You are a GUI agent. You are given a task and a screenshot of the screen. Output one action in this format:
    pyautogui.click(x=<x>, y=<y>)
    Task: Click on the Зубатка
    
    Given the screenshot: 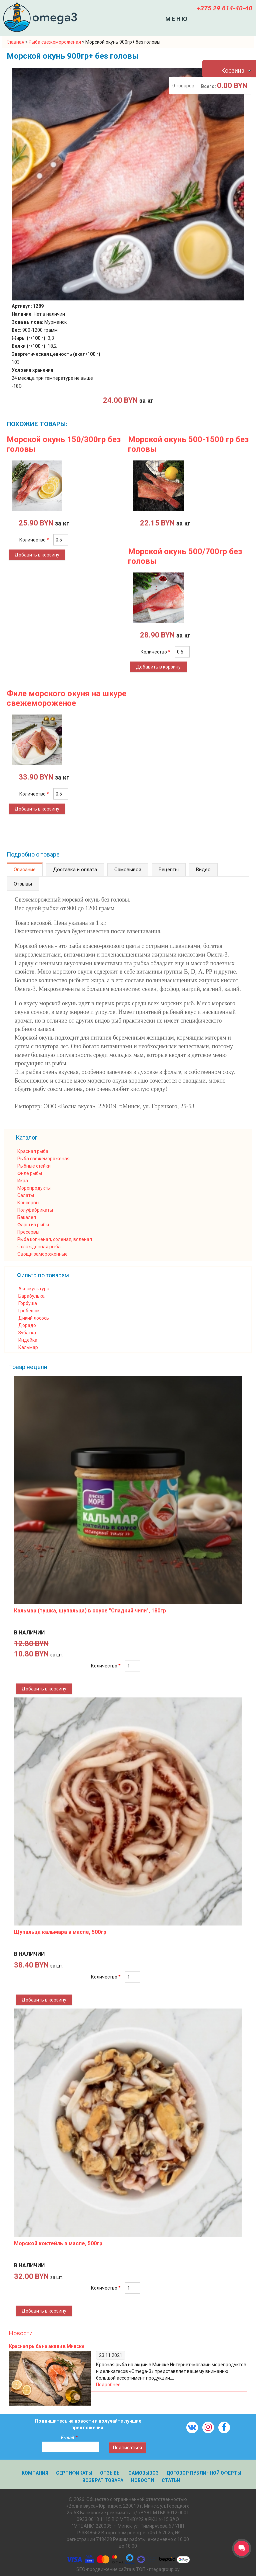 What is the action you would take?
    pyautogui.click(x=27, y=1332)
    